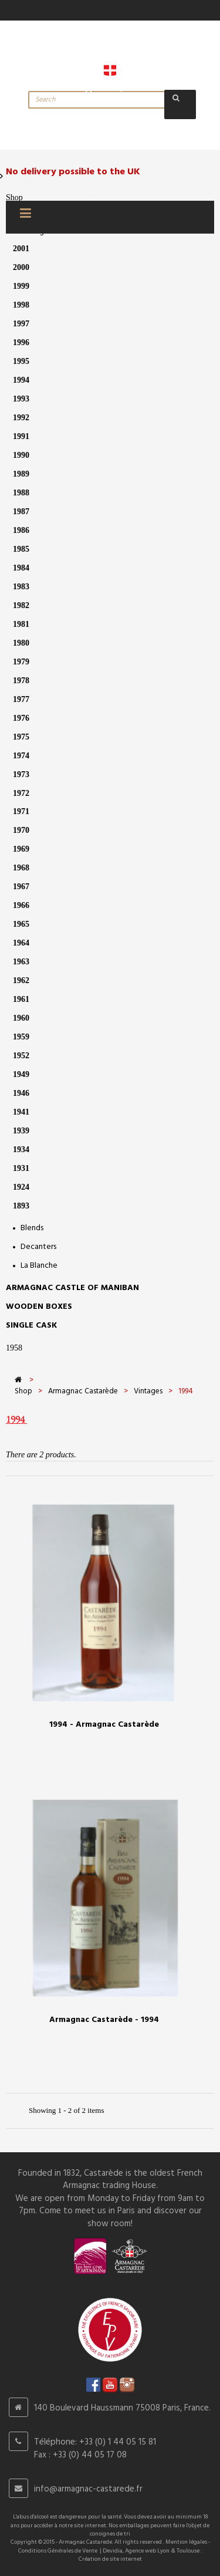 The height and width of the screenshot is (2576, 220). Describe the element at coordinates (21, 436) in the screenshot. I see `1991` at that location.